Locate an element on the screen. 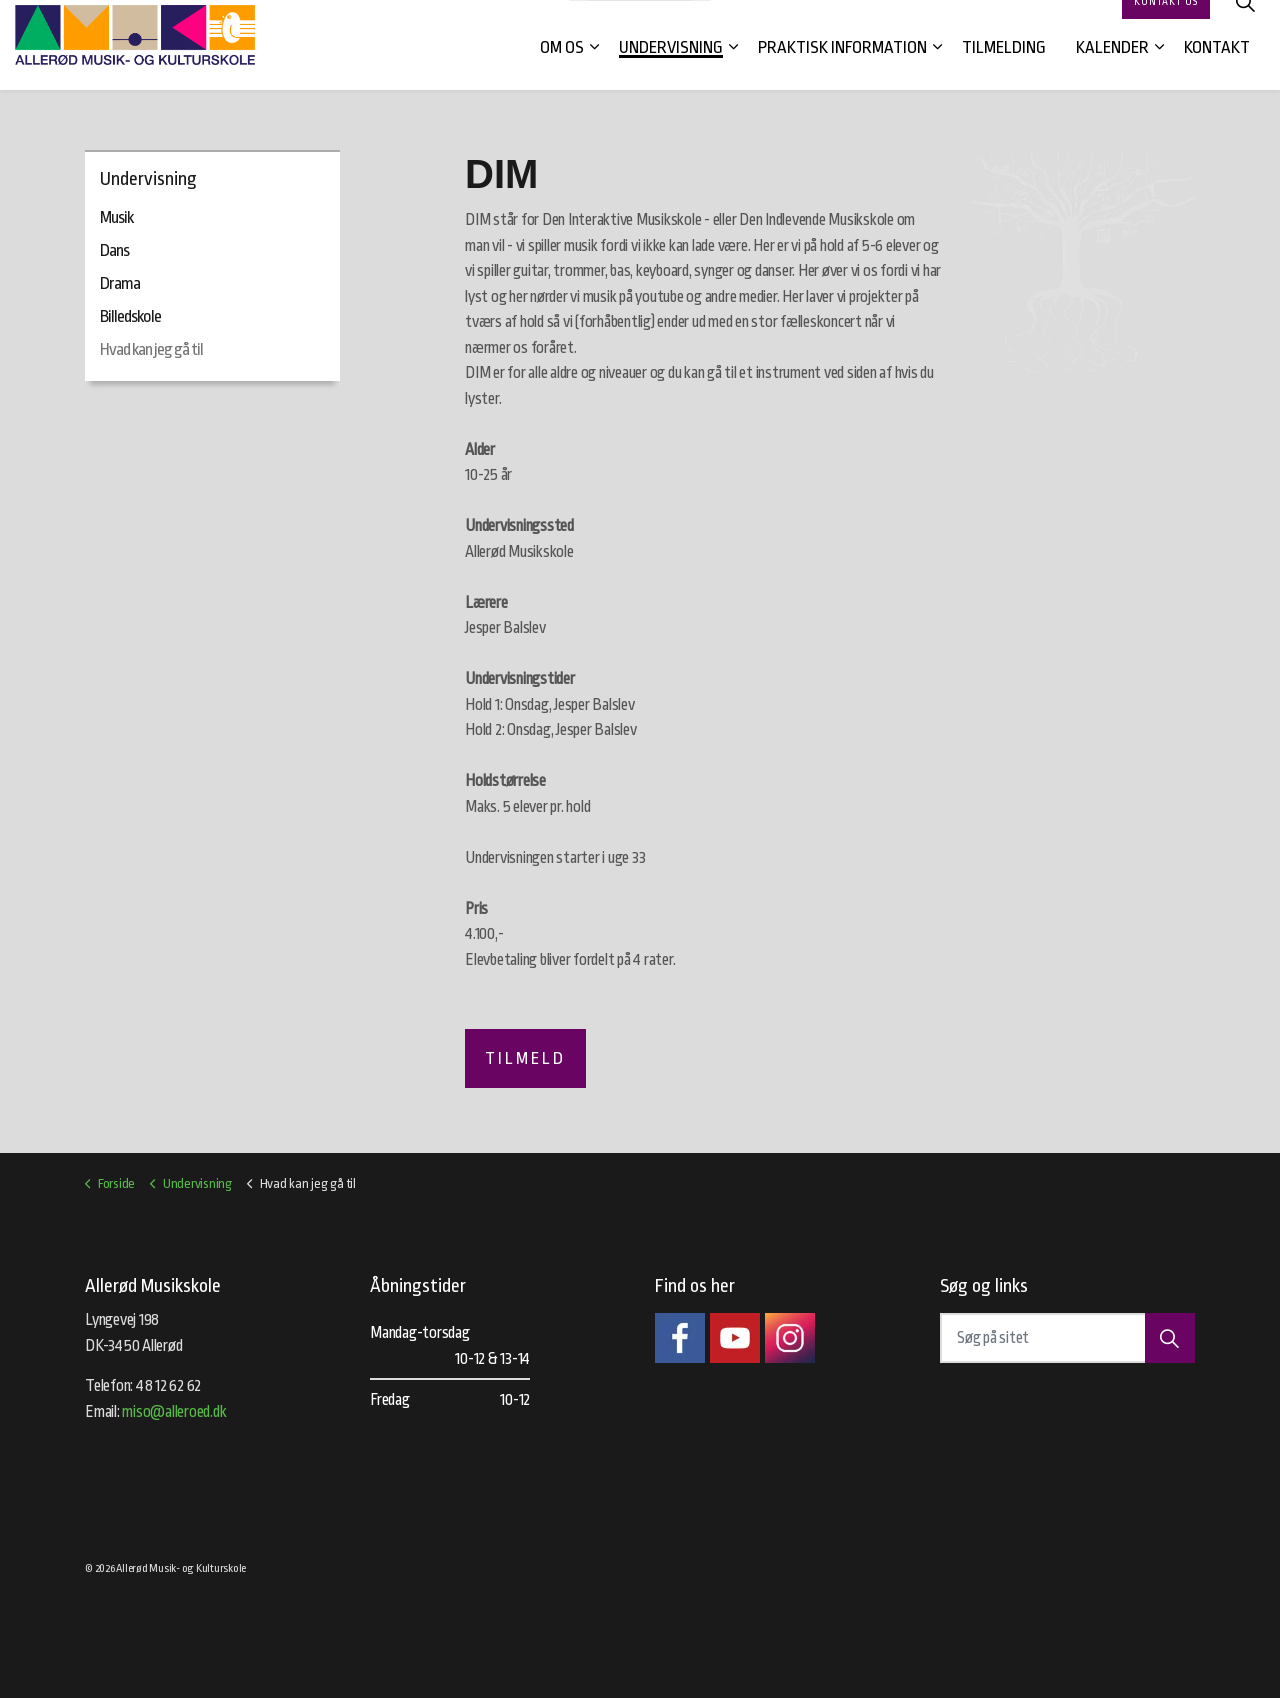 This screenshot has width=1280, height=1698. [button] is located at coordinates (1170, 1338).